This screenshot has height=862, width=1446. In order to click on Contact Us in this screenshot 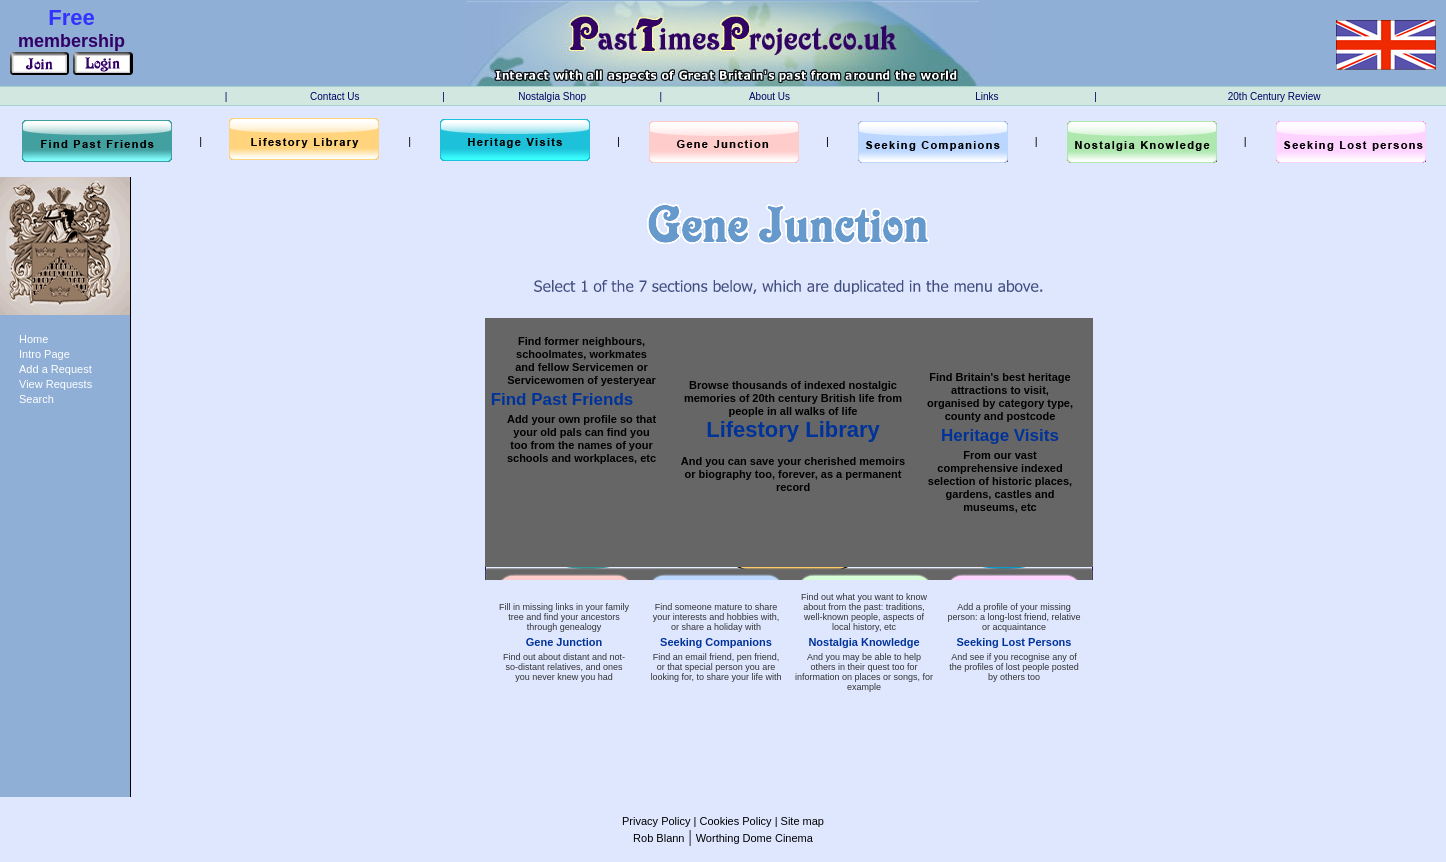, I will do `click(334, 96)`.